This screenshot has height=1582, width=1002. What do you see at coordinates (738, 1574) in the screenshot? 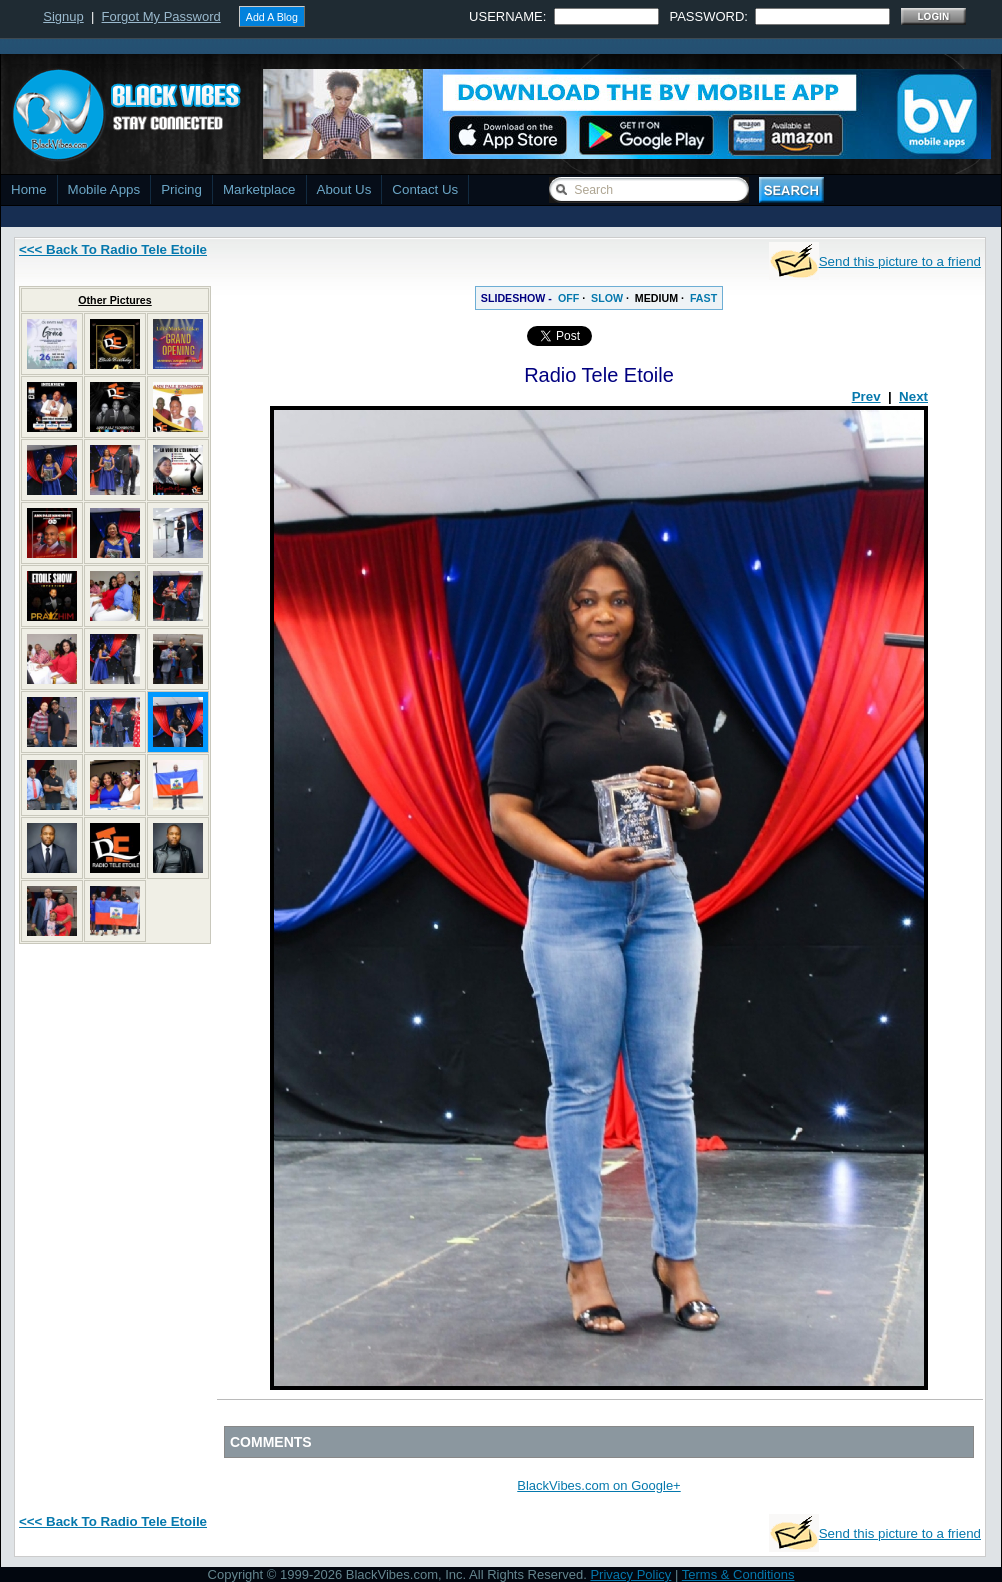
I see `Terms & Conditions` at bounding box center [738, 1574].